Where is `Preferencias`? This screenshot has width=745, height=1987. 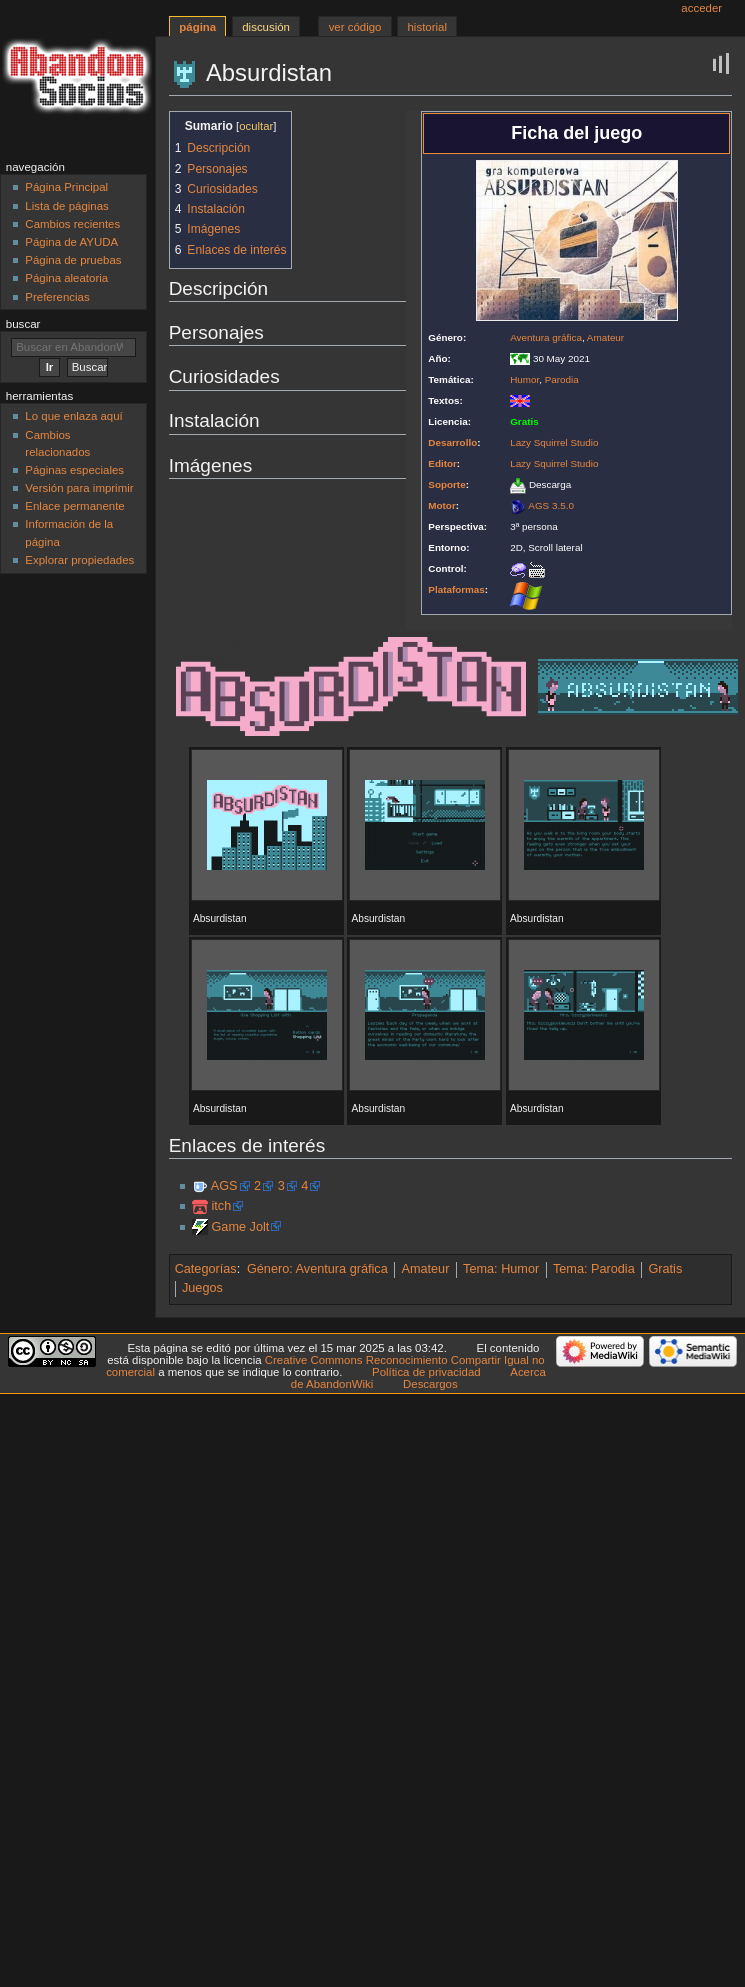 Preferencias is located at coordinates (57, 297).